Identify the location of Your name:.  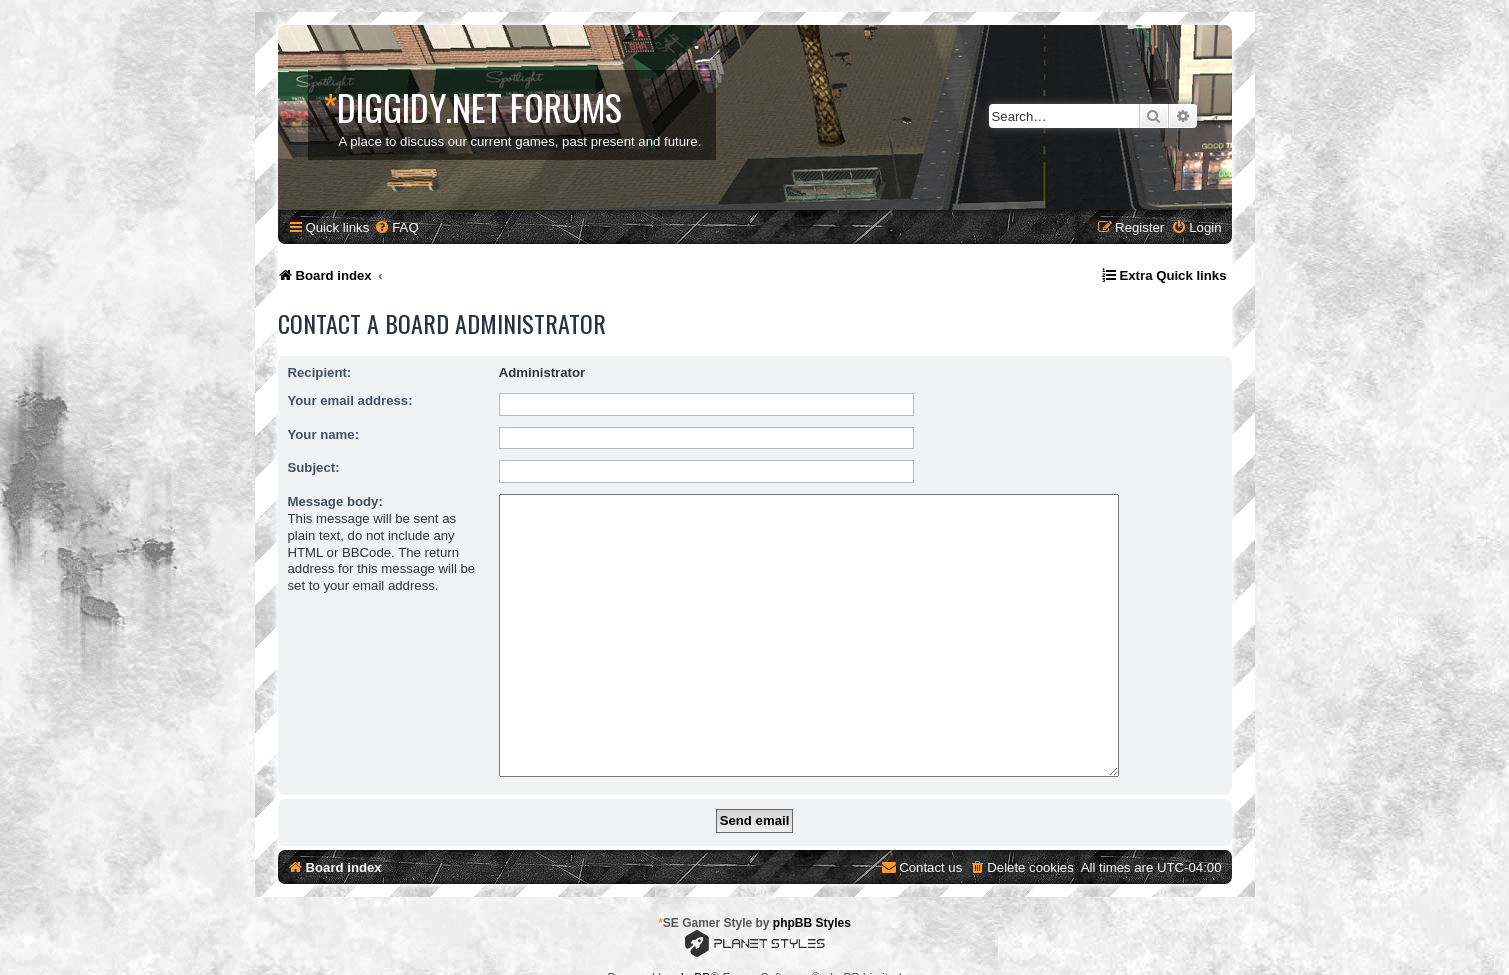
(324, 434).